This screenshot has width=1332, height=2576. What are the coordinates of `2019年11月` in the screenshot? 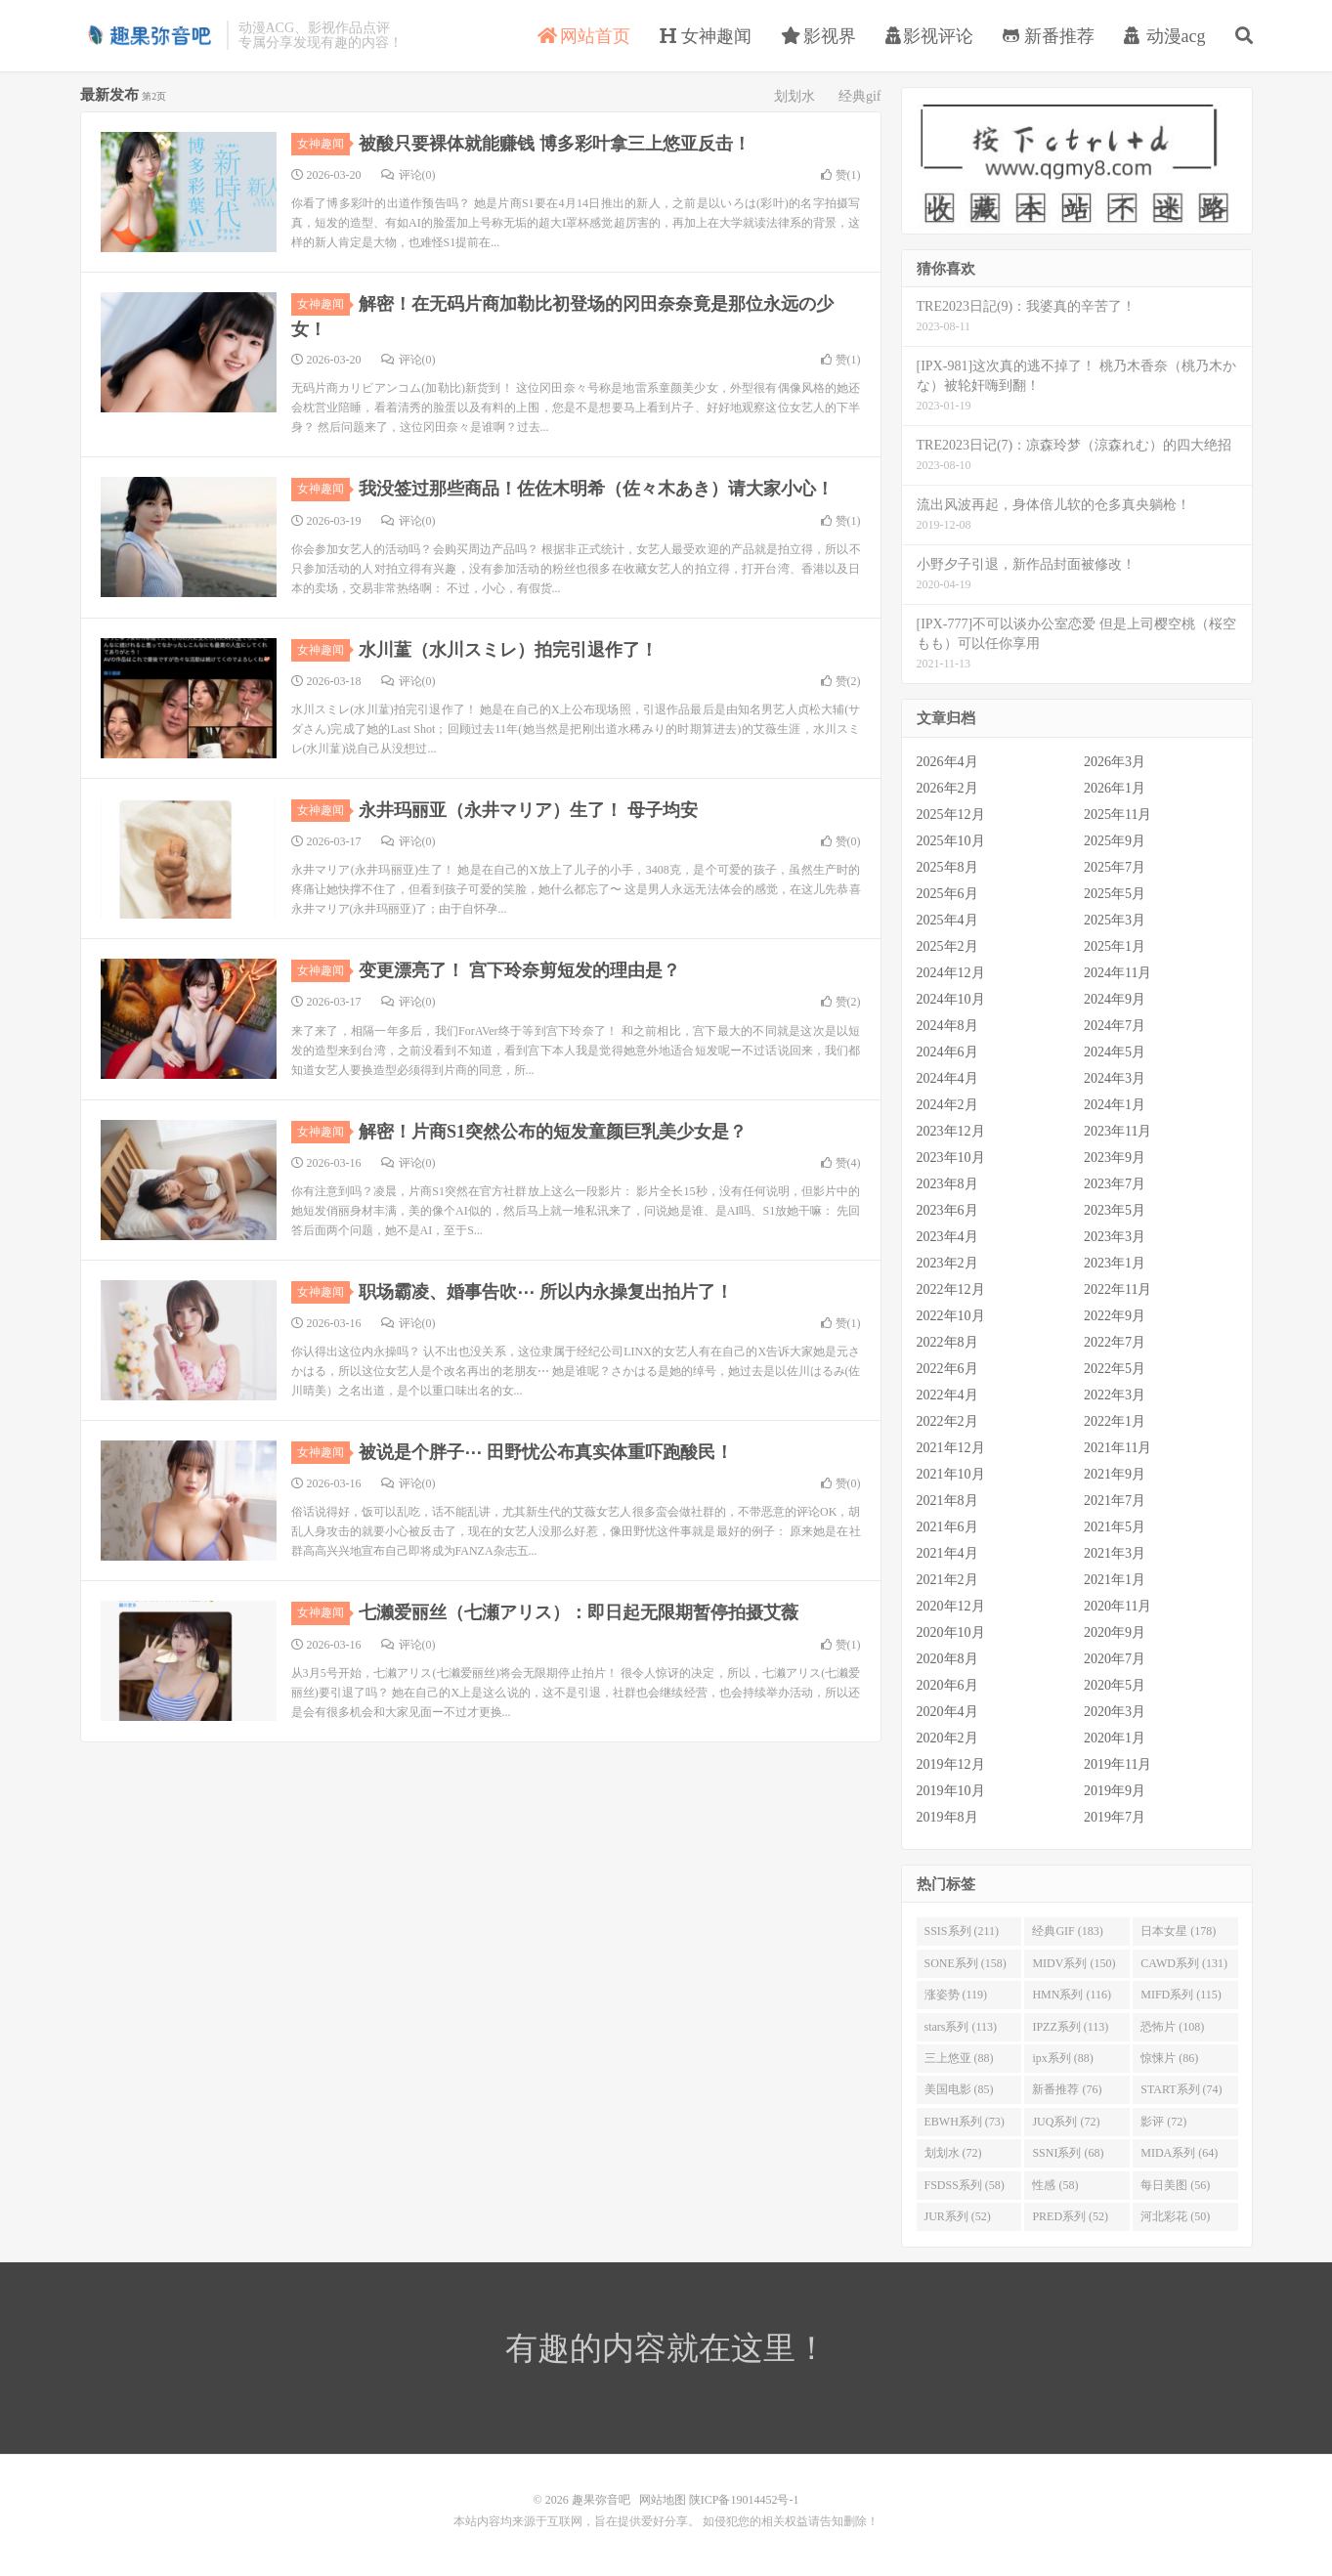 It's located at (1117, 1764).